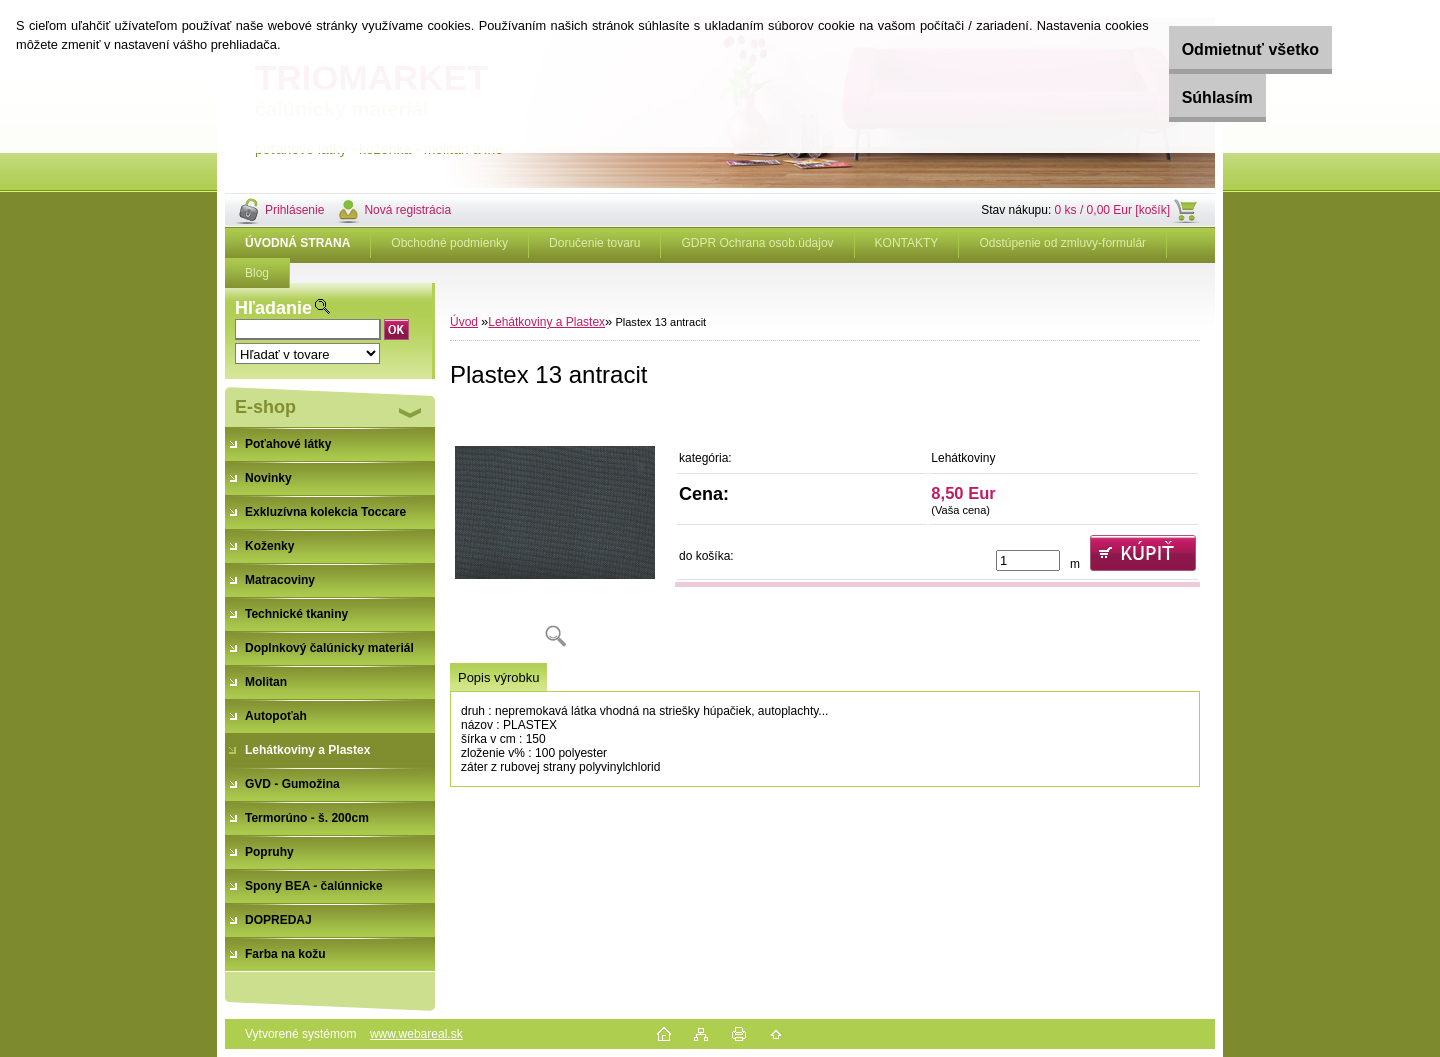 The width and height of the screenshot is (1440, 1057). What do you see at coordinates (464, 322) in the screenshot?
I see `Úvod` at bounding box center [464, 322].